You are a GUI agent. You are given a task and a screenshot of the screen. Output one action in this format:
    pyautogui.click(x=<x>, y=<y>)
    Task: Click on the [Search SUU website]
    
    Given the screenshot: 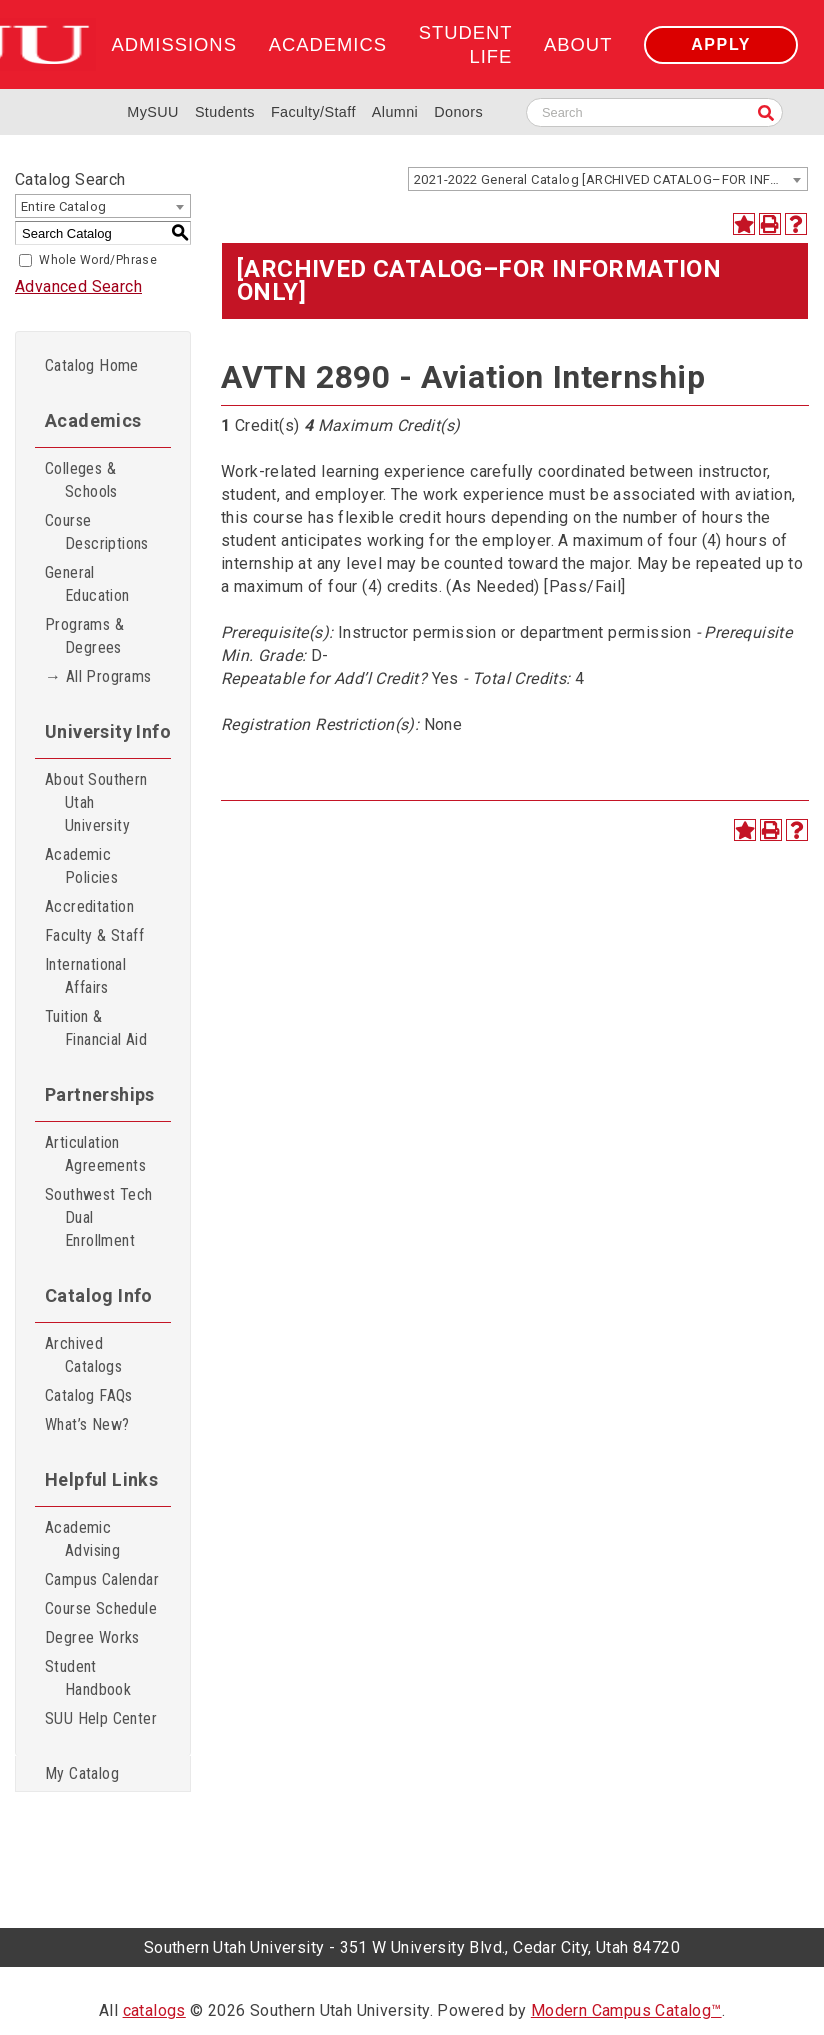 What is the action you would take?
    pyautogui.click(x=654, y=112)
    